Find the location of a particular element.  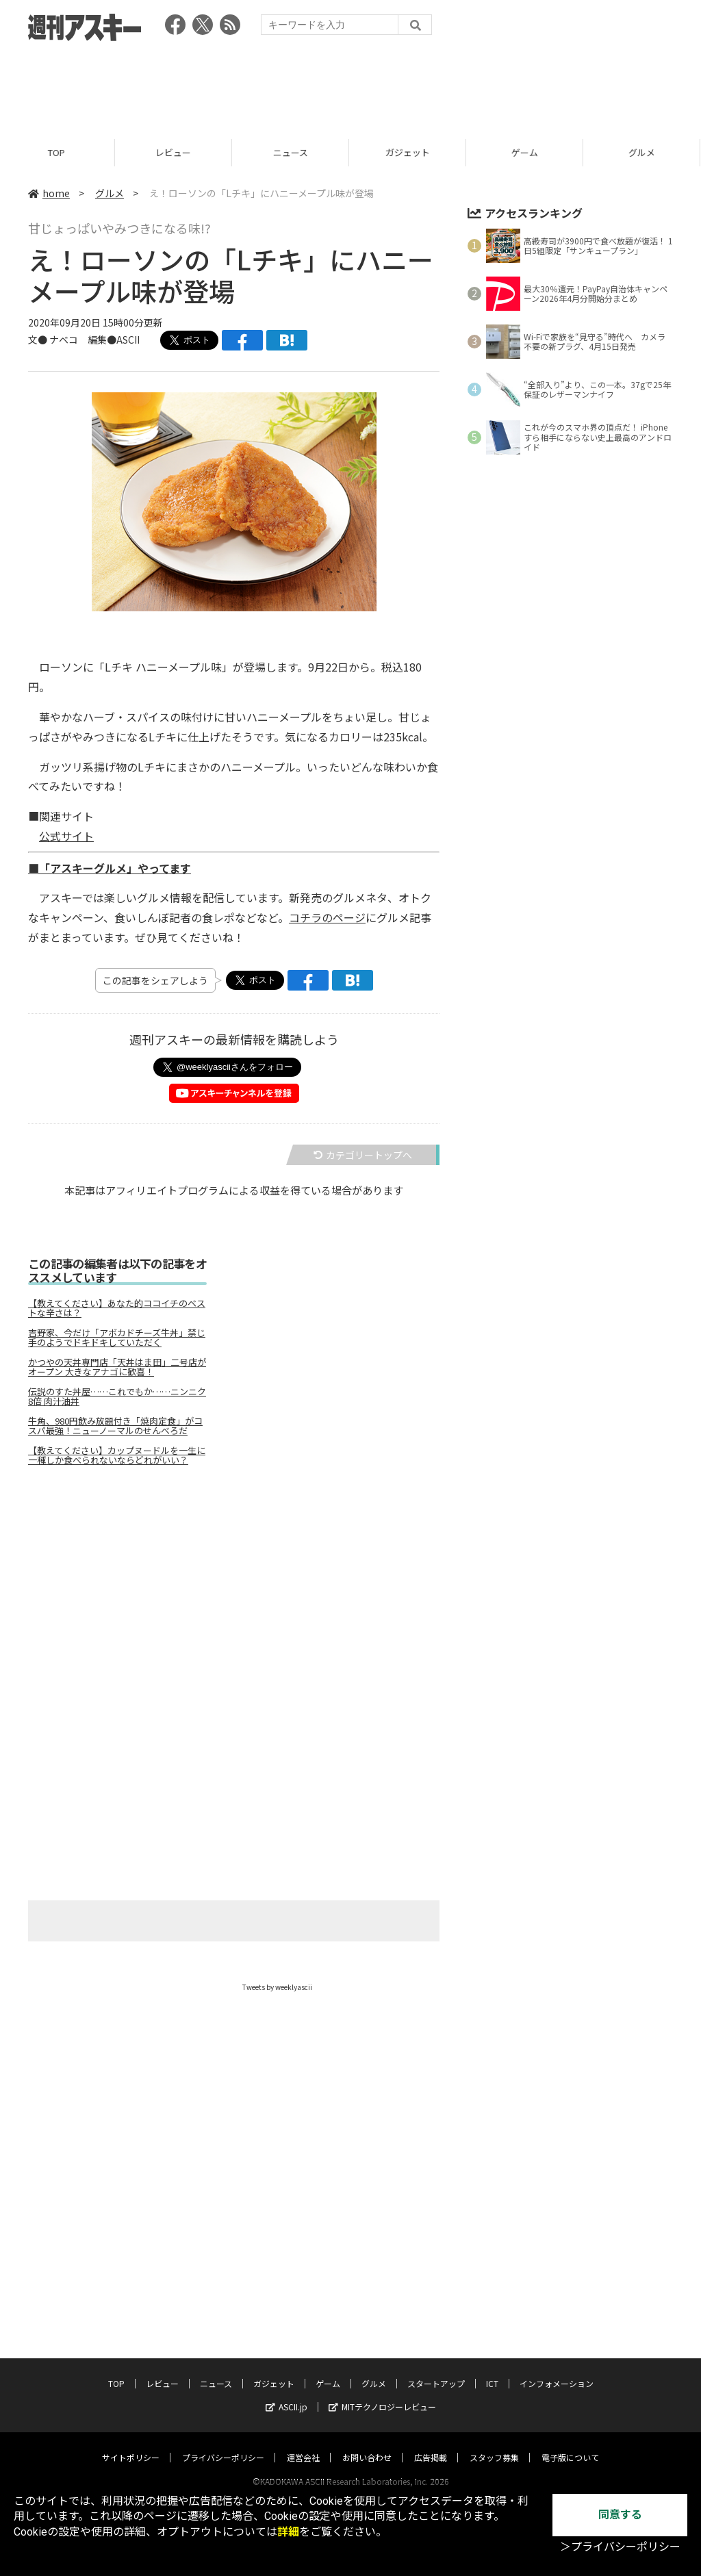

牛角、980円飲み放題付き「焼肉定食」がコスパ最強！ニューノーマルのせんべろだ is located at coordinates (115, 1426).